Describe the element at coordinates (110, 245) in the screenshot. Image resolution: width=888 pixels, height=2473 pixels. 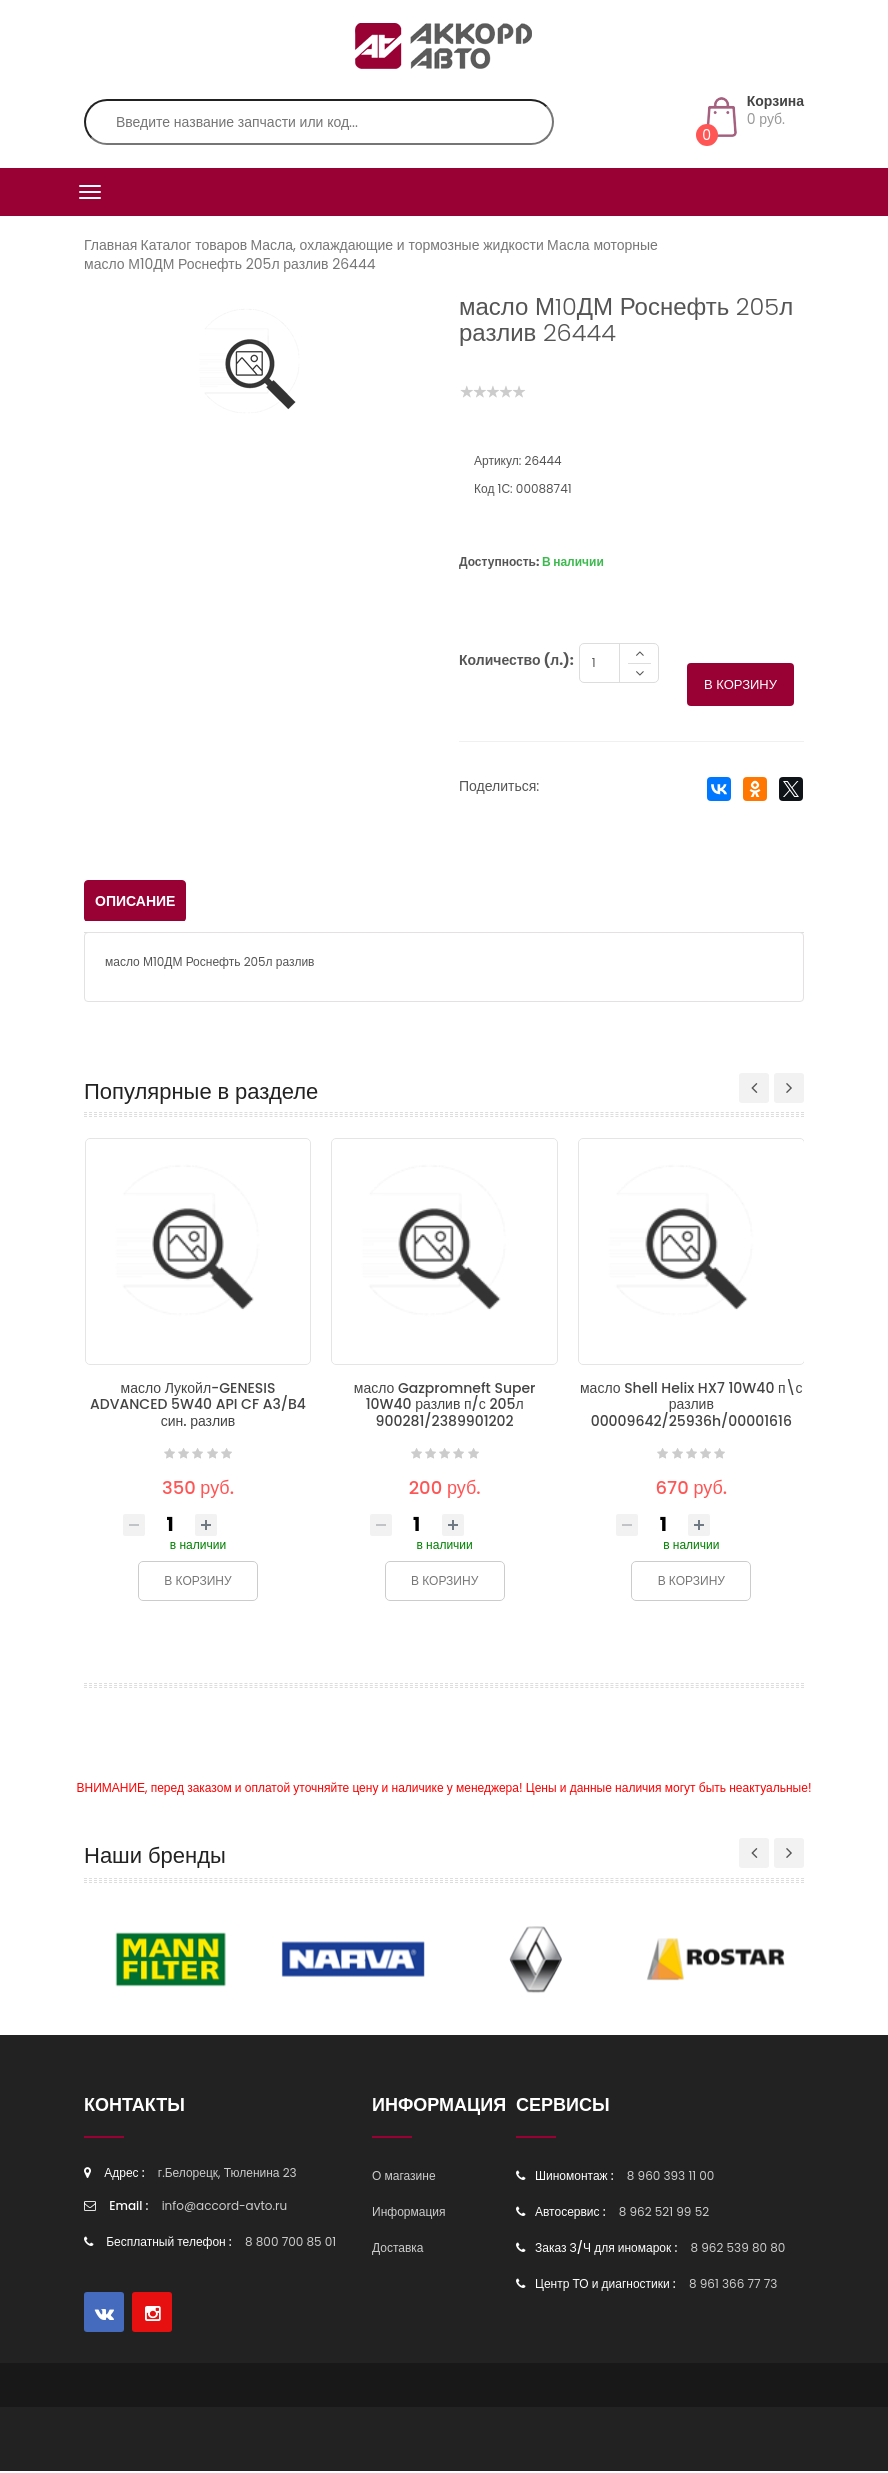
I see `Главная` at that location.